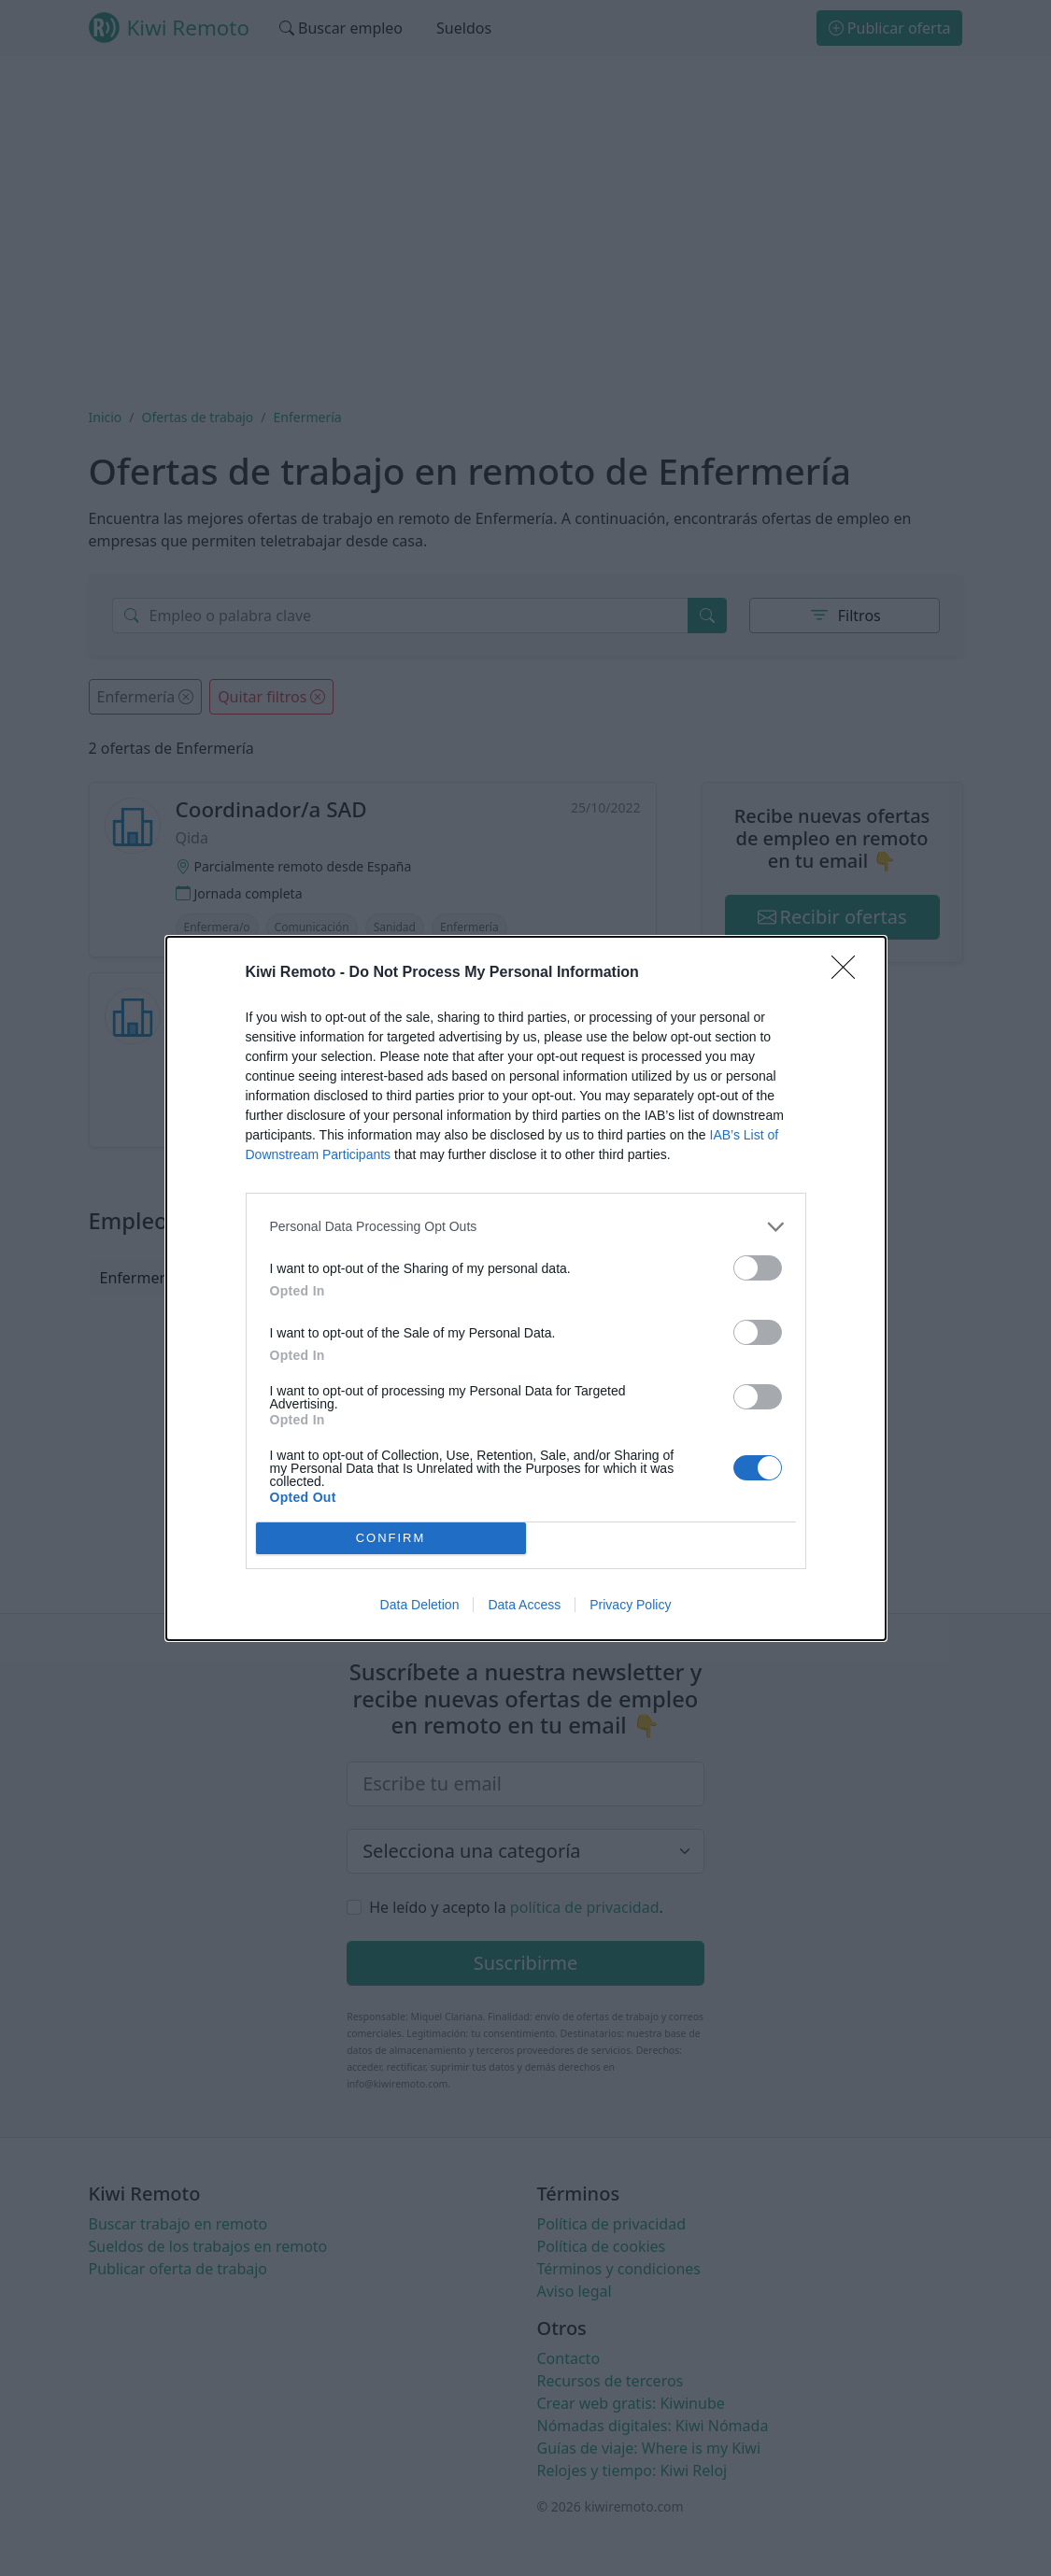 This screenshot has width=1051, height=2576. What do you see at coordinates (420, 1604) in the screenshot?
I see `Data Deletion` at bounding box center [420, 1604].